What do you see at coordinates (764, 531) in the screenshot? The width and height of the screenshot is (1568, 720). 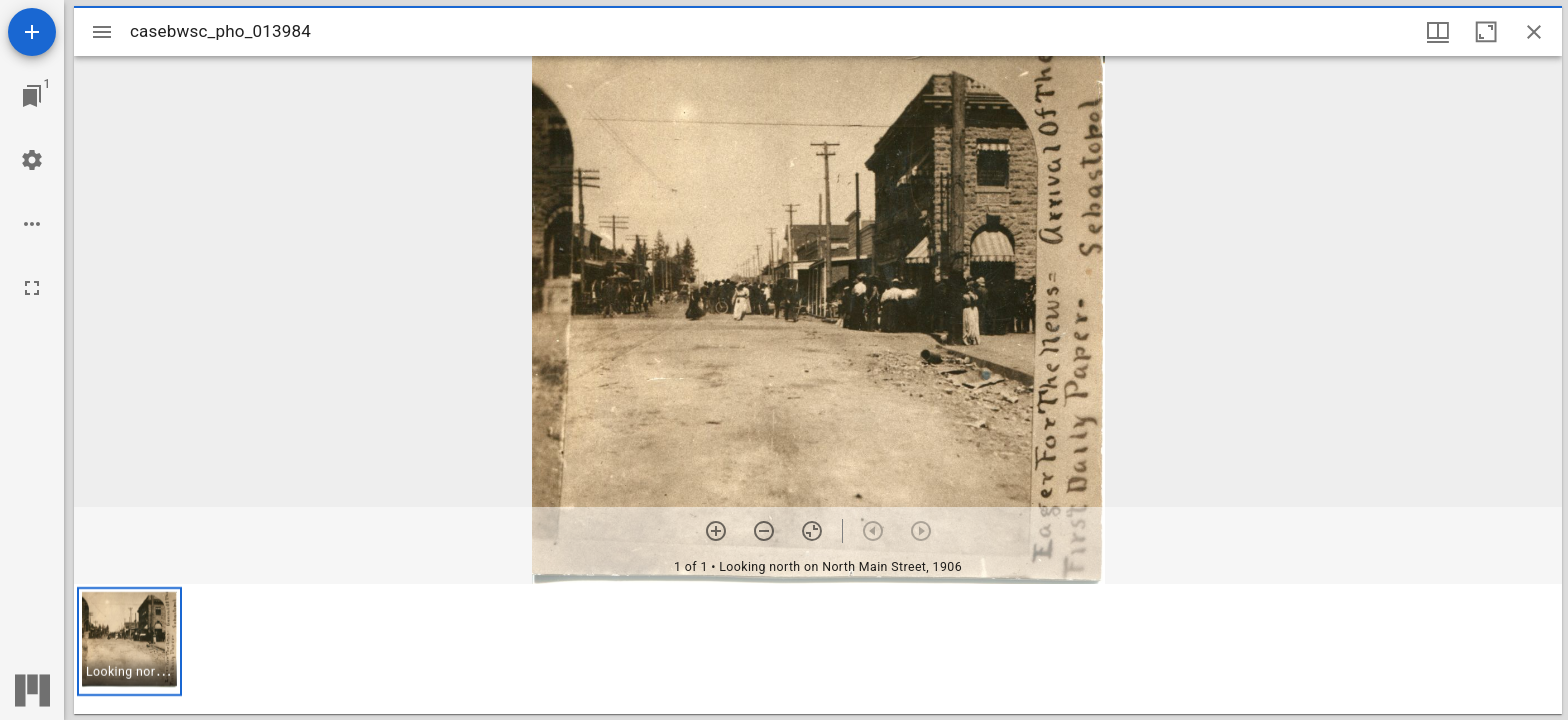 I see `[Zoom out]` at bounding box center [764, 531].